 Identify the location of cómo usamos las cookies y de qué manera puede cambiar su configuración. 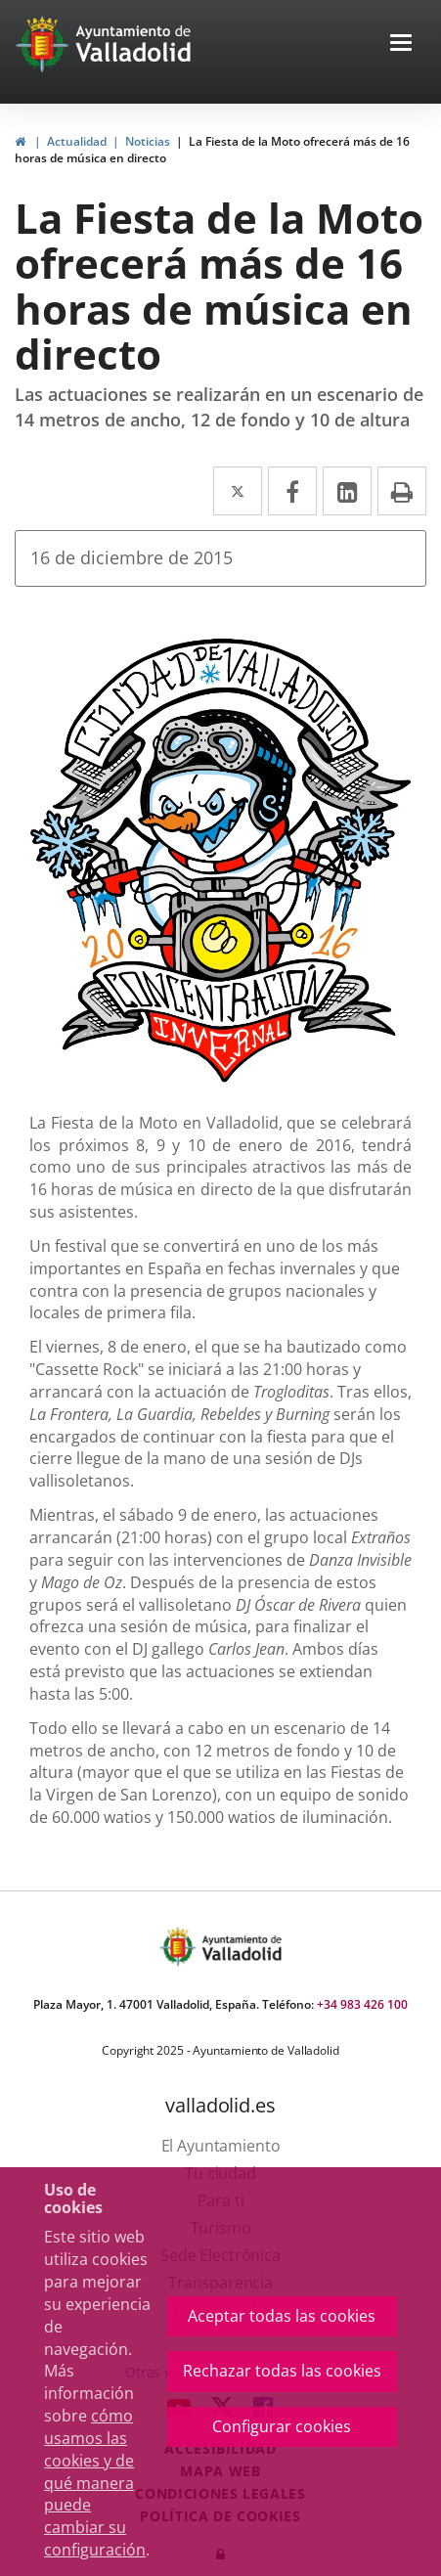
(95, 2482).